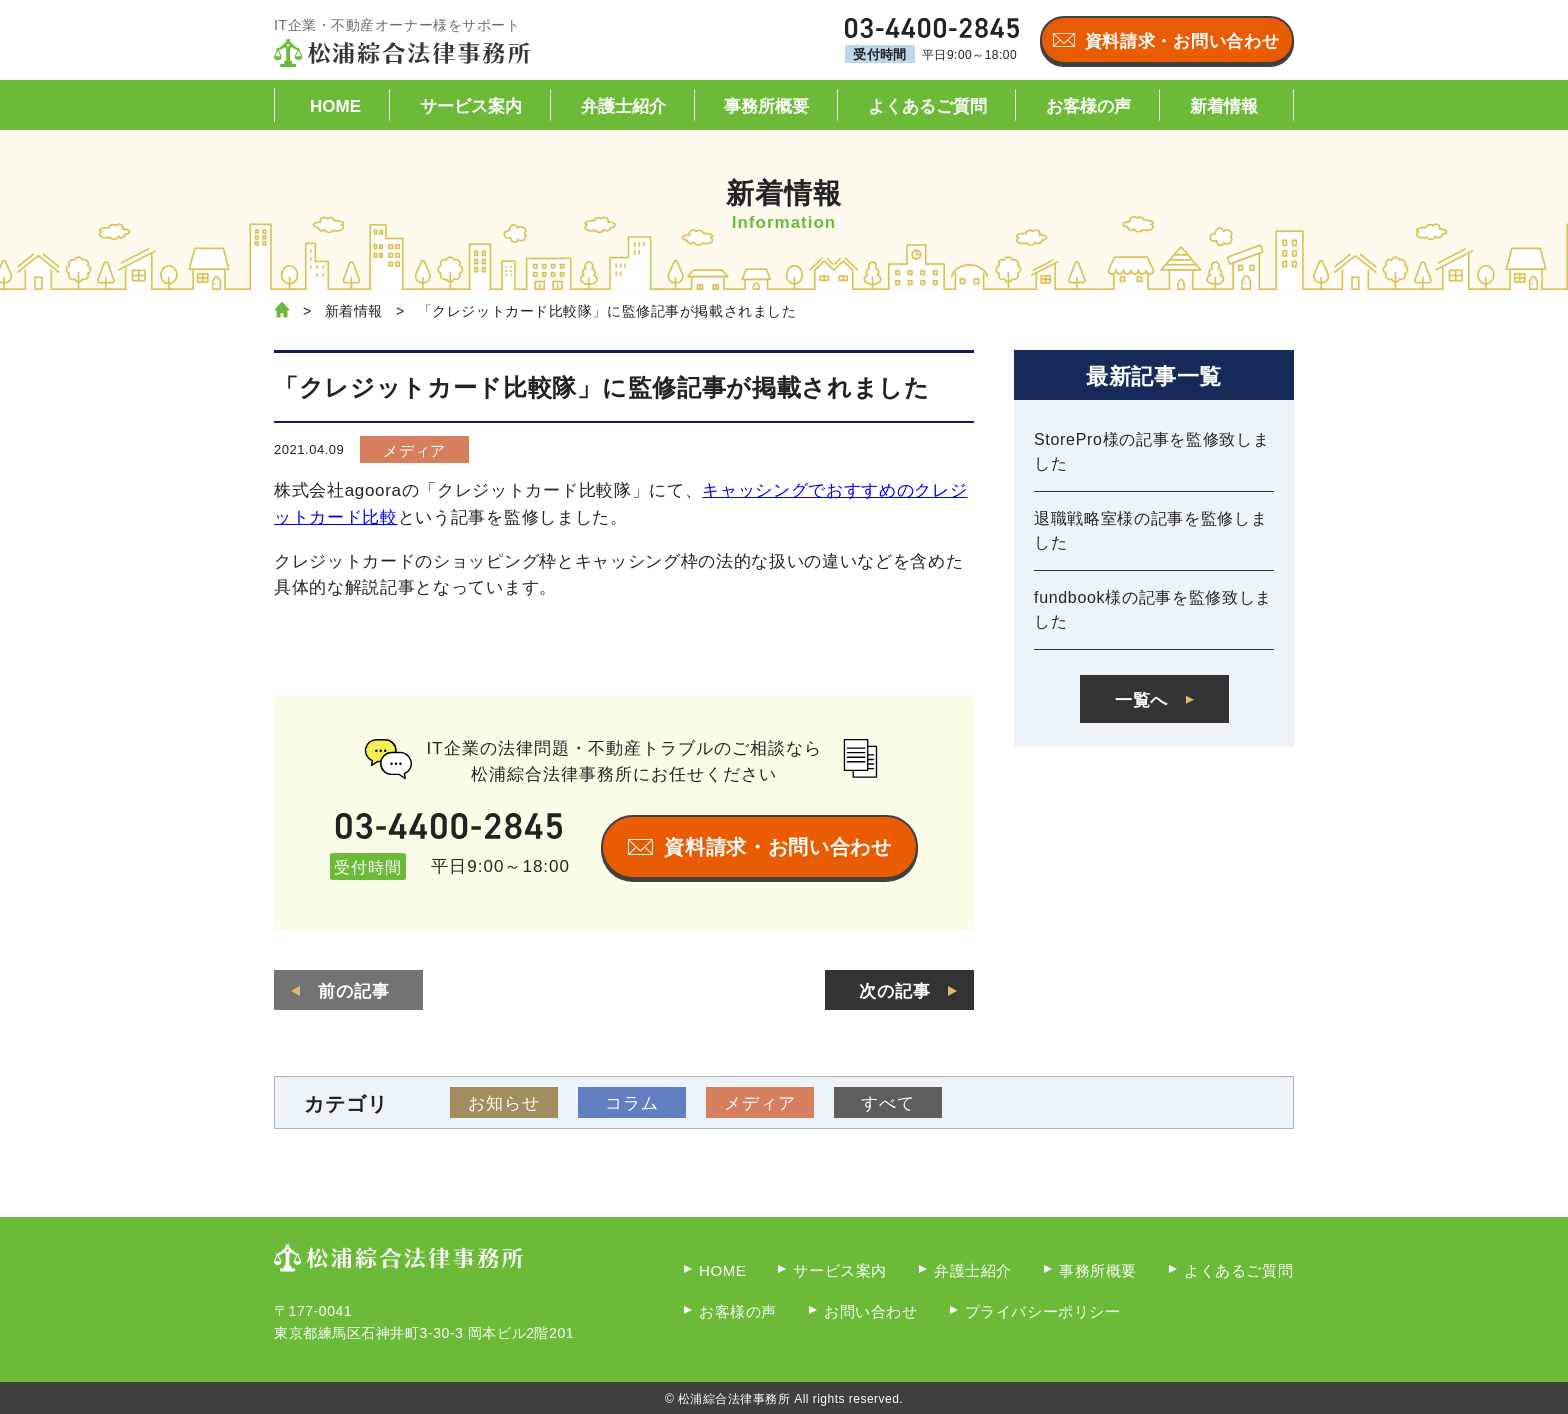  Describe the element at coordinates (414, 450) in the screenshot. I see `メディア` at that location.